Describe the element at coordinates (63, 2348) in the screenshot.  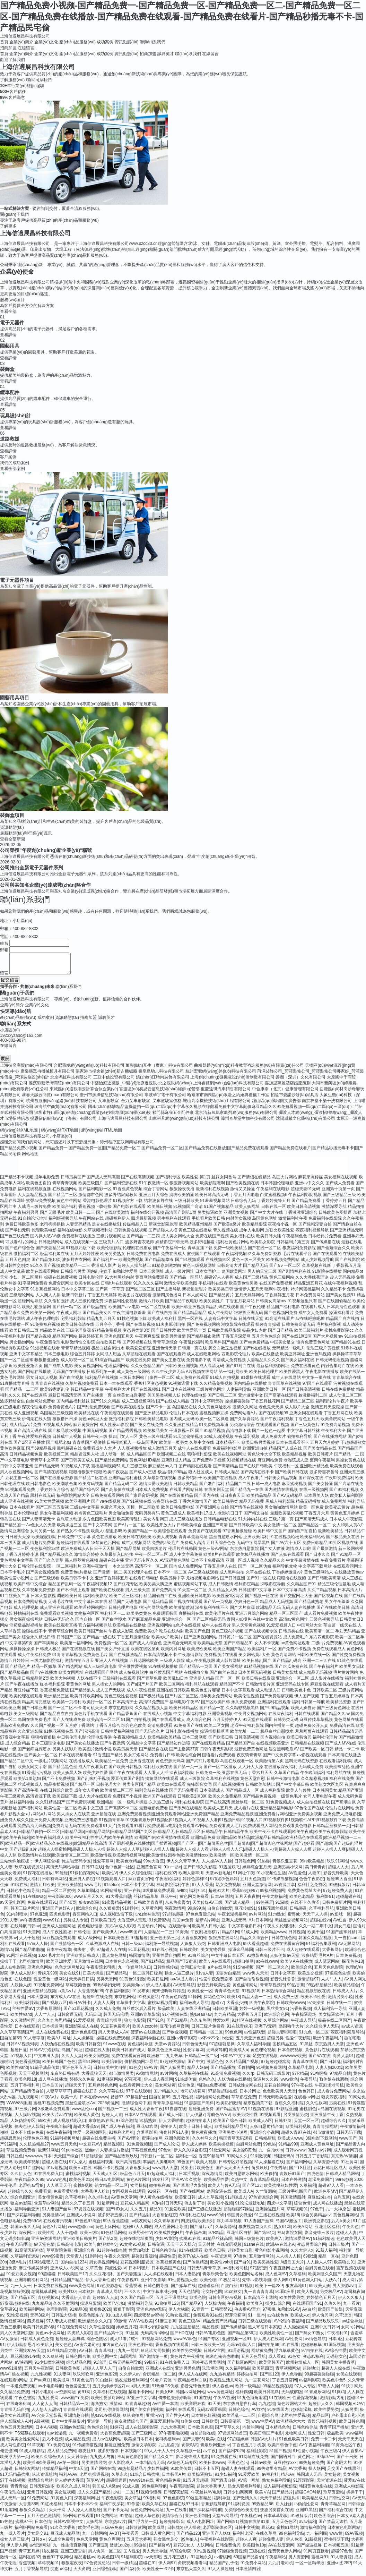
I see `美女色色` at that location.